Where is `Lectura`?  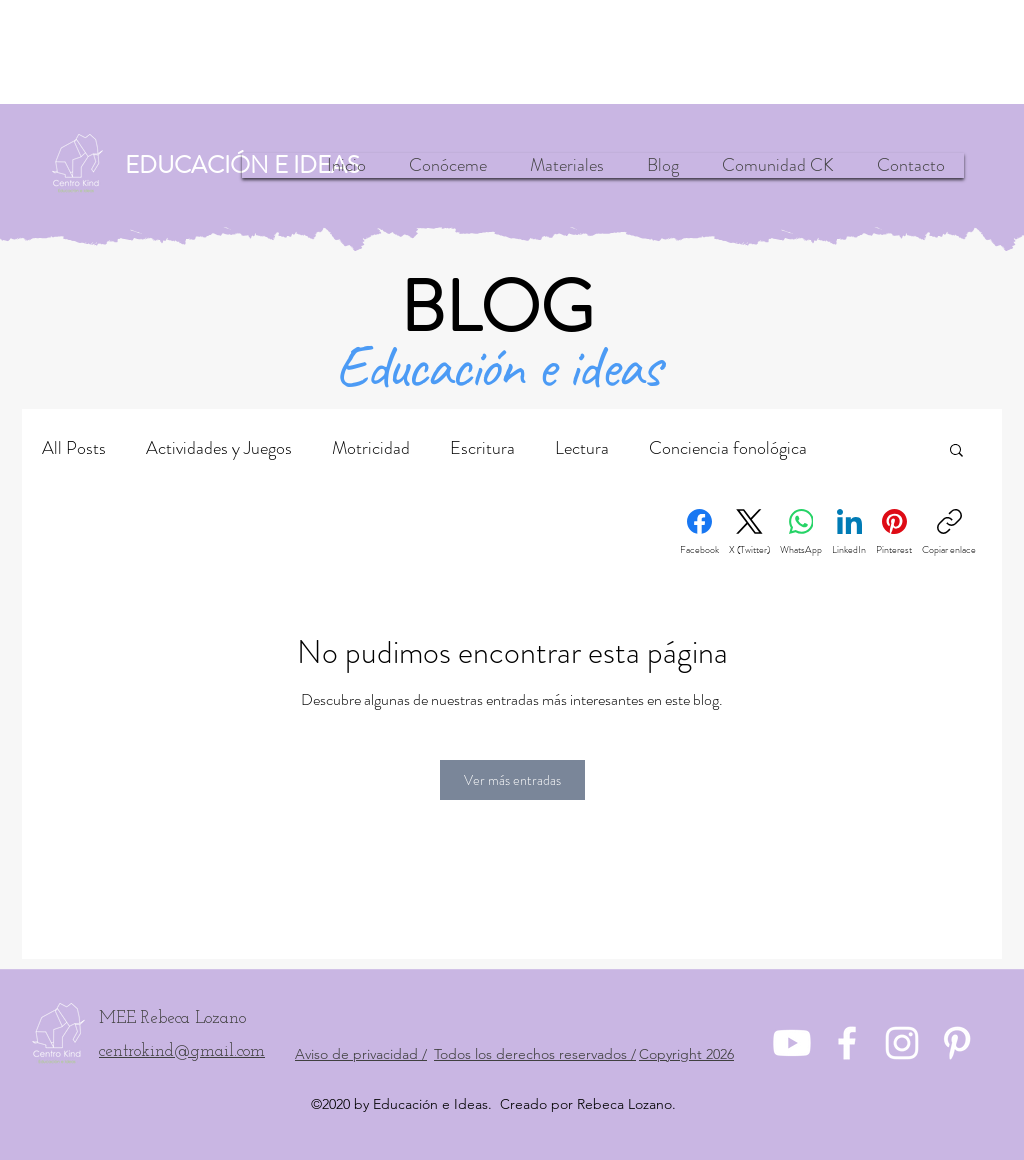 Lectura is located at coordinates (582, 448).